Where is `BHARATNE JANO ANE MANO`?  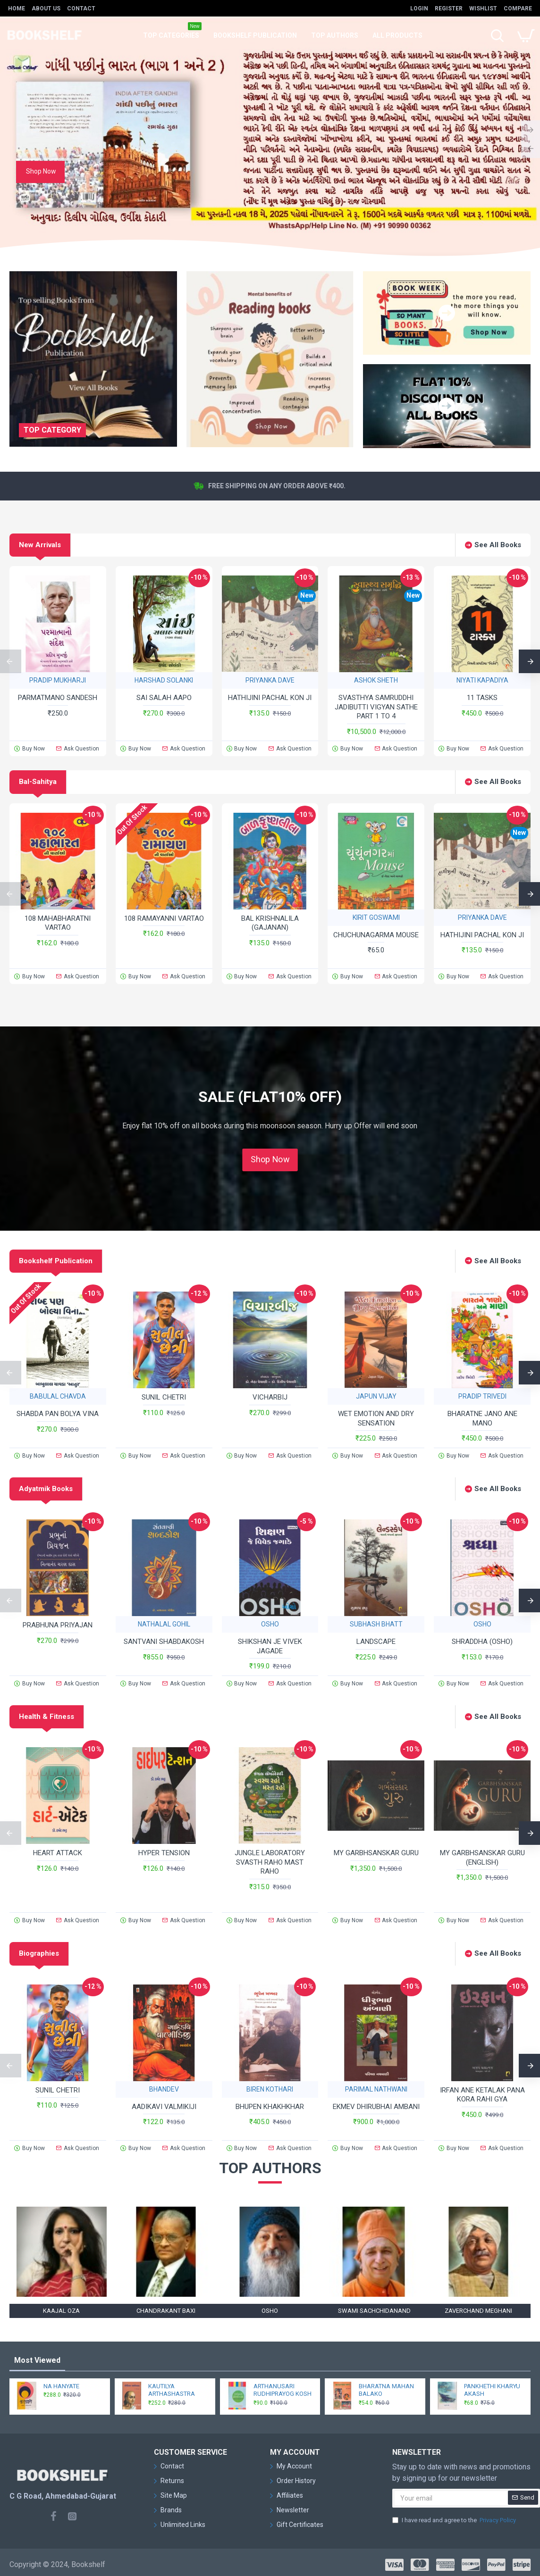
BHARATNE JANO ANE MANO is located at coordinates (482, 1418).